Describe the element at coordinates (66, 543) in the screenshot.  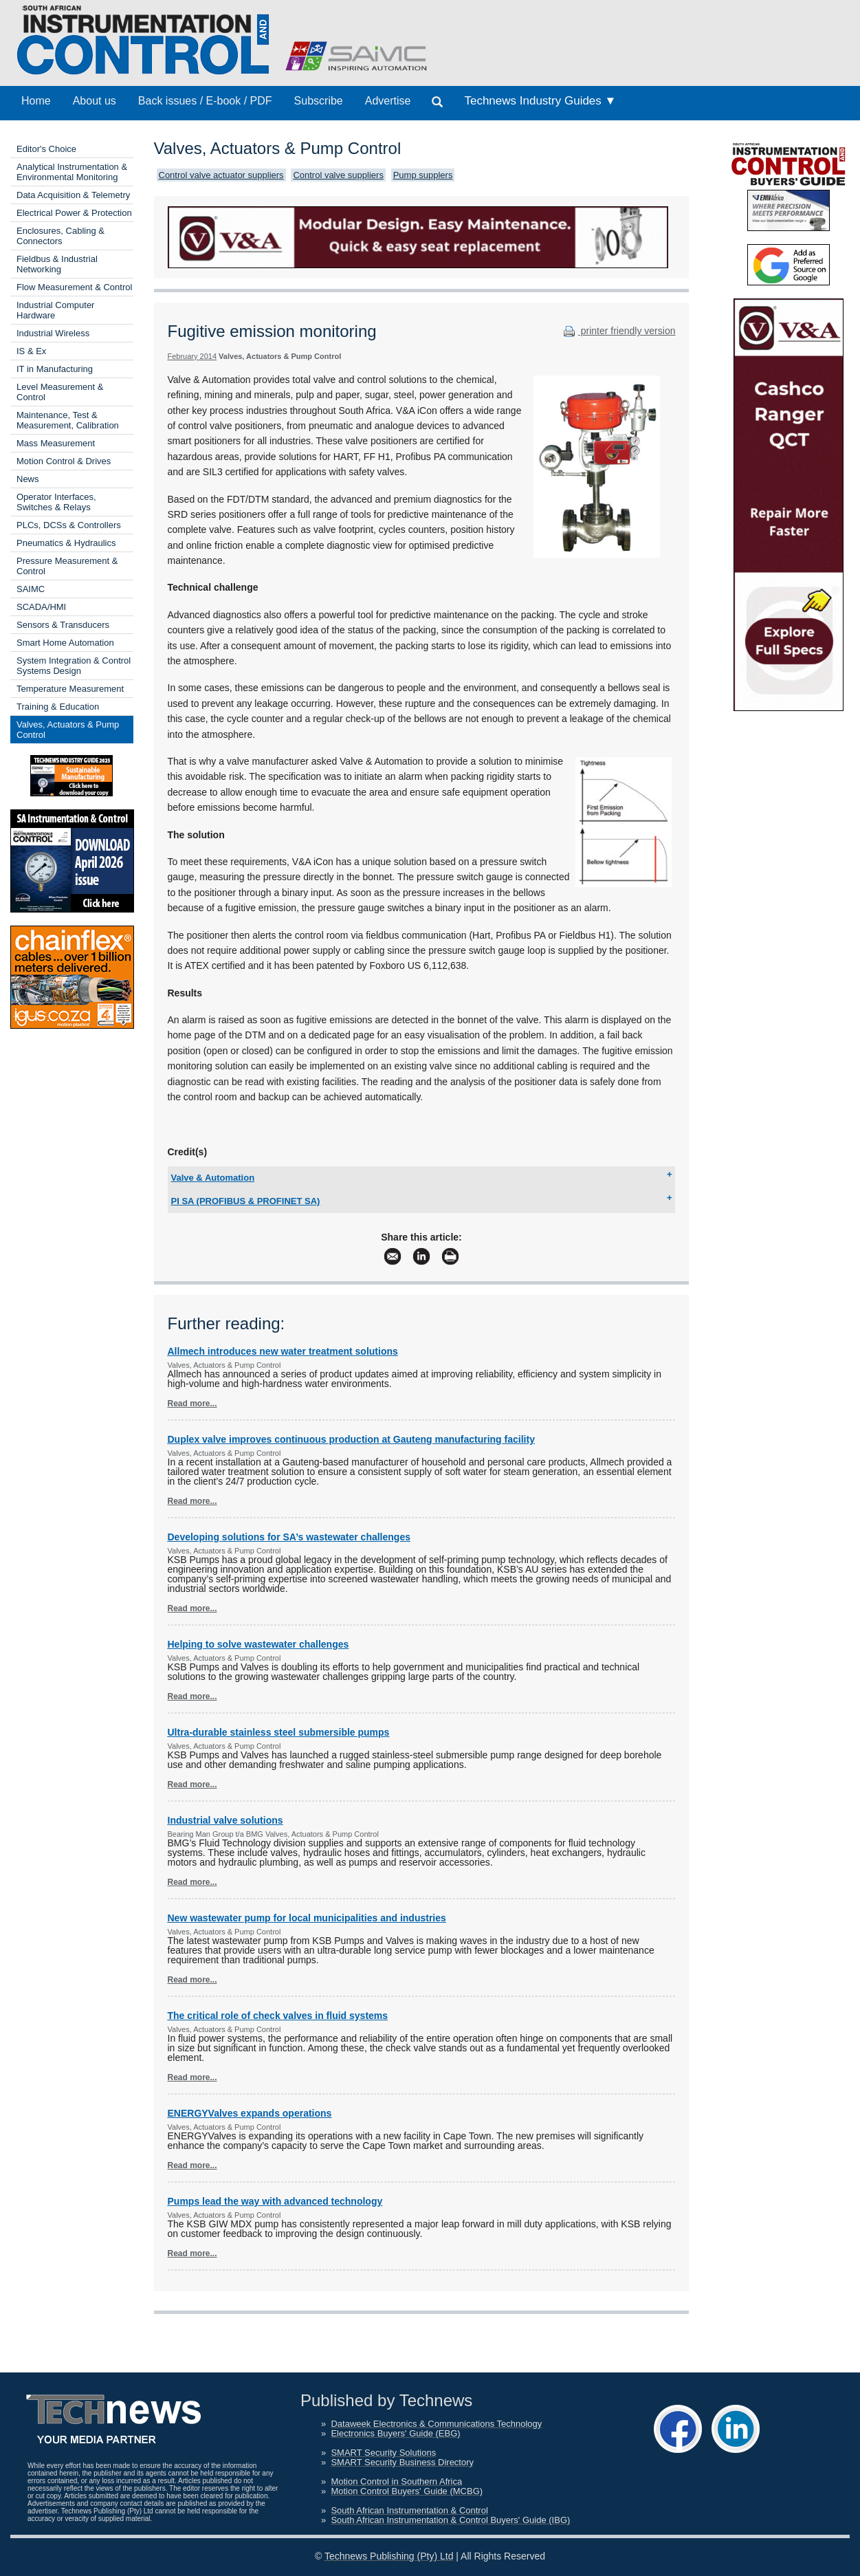
I see `Pneumatics & Hydraulics` at that location.